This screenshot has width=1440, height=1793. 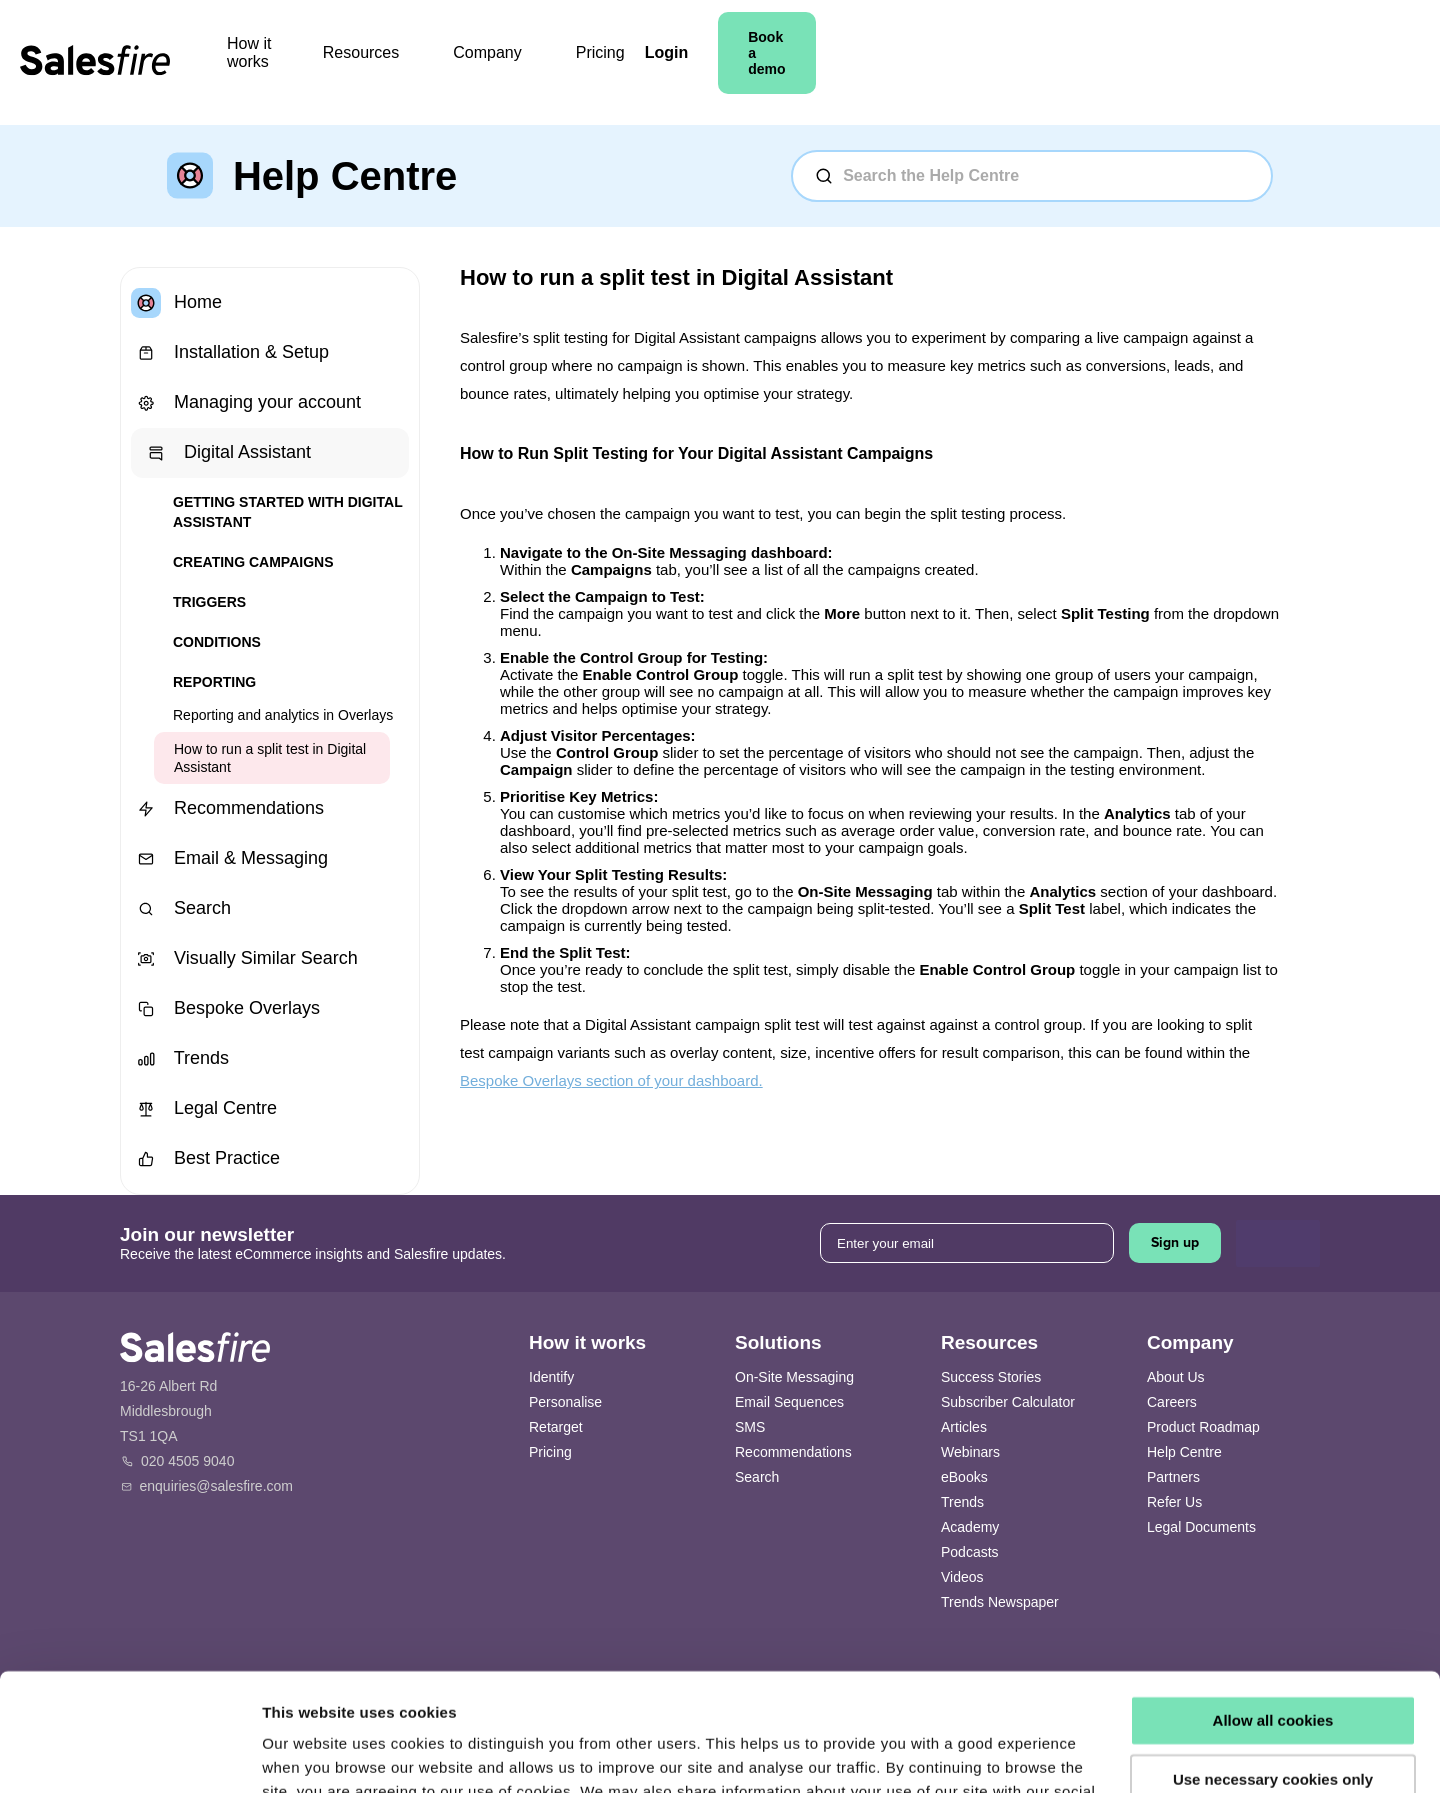 I want to click on Best Practice, so click(x=205, y=1159).